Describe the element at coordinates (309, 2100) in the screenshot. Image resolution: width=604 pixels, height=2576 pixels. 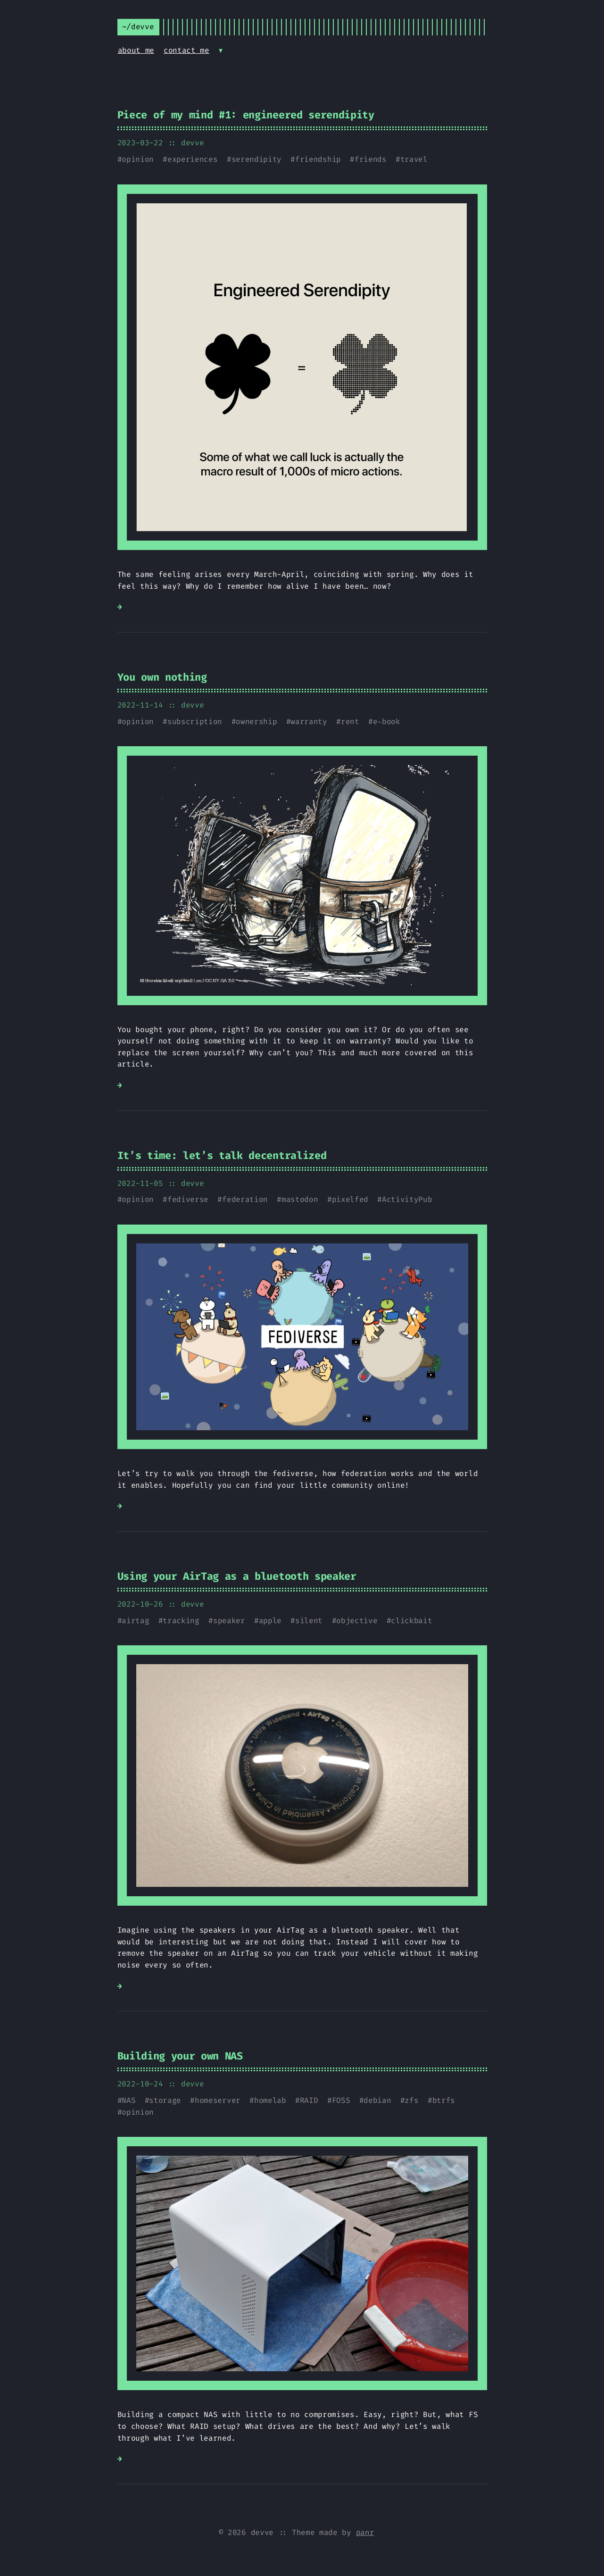
I see `RAID` at that location.